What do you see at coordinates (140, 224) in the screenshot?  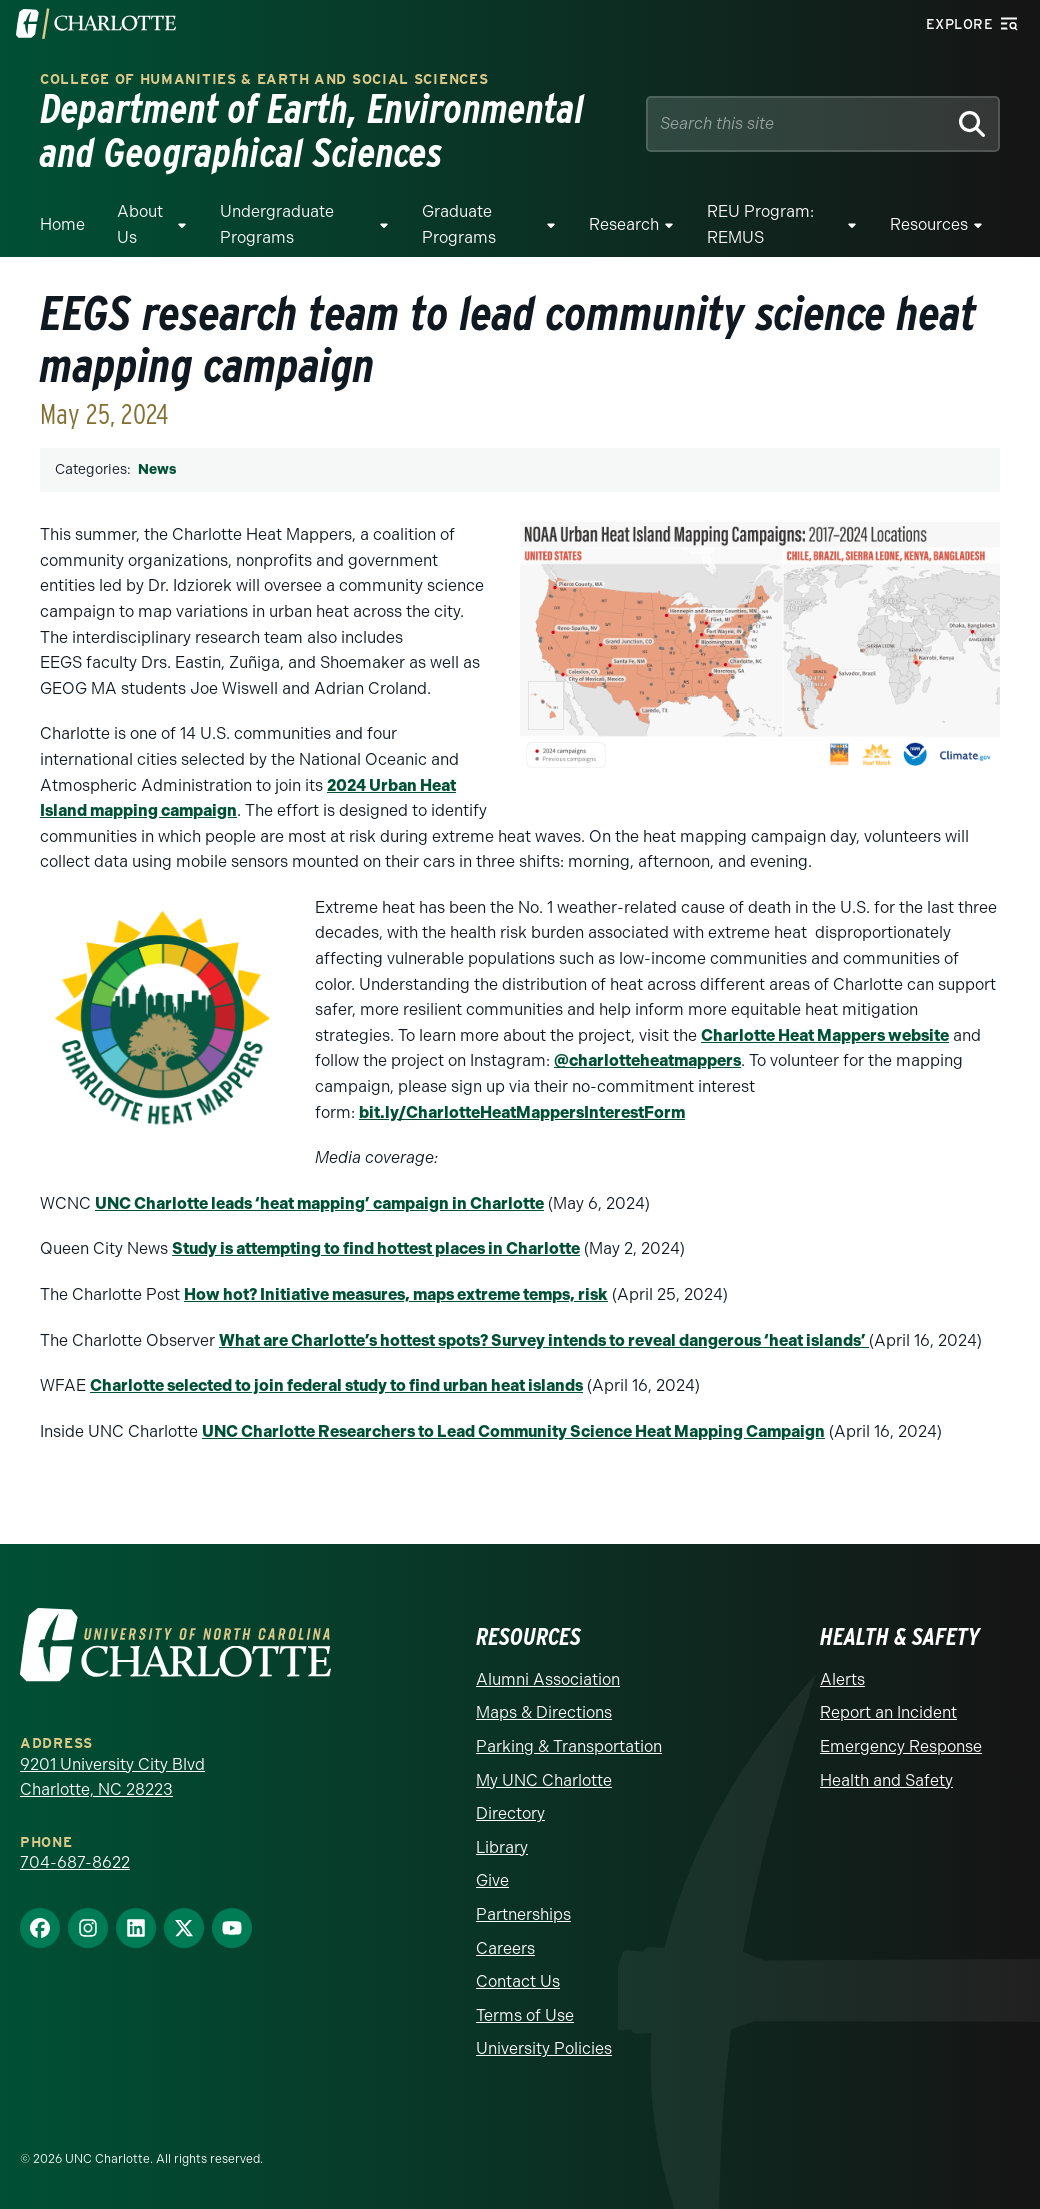 I see `About Us` at bounding box center [140, 224].